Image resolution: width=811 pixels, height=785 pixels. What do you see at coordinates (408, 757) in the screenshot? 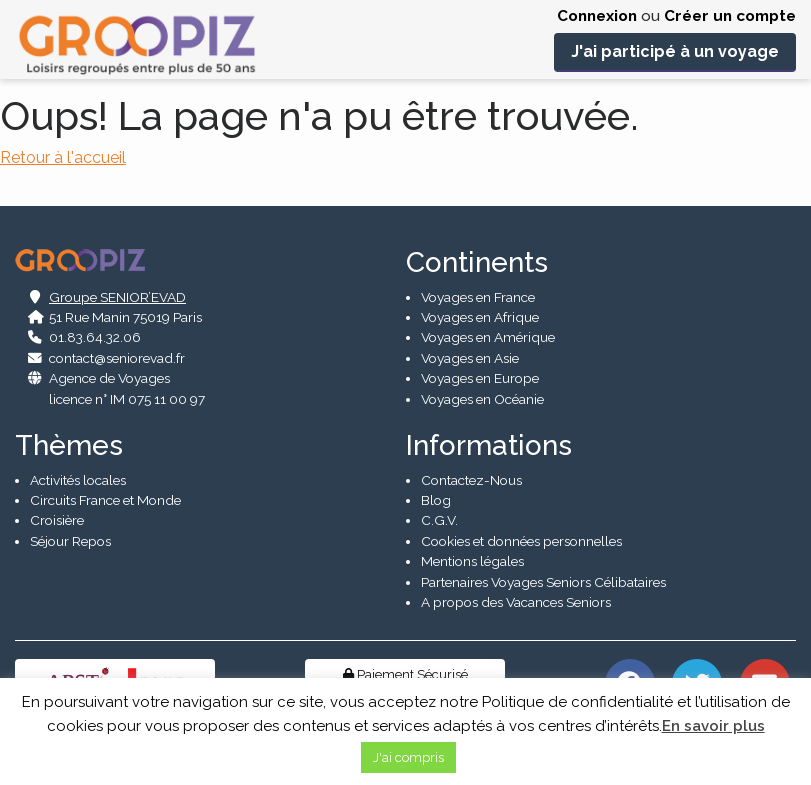
I see `J'ai compris [button]` at bounding box center [408, 757].